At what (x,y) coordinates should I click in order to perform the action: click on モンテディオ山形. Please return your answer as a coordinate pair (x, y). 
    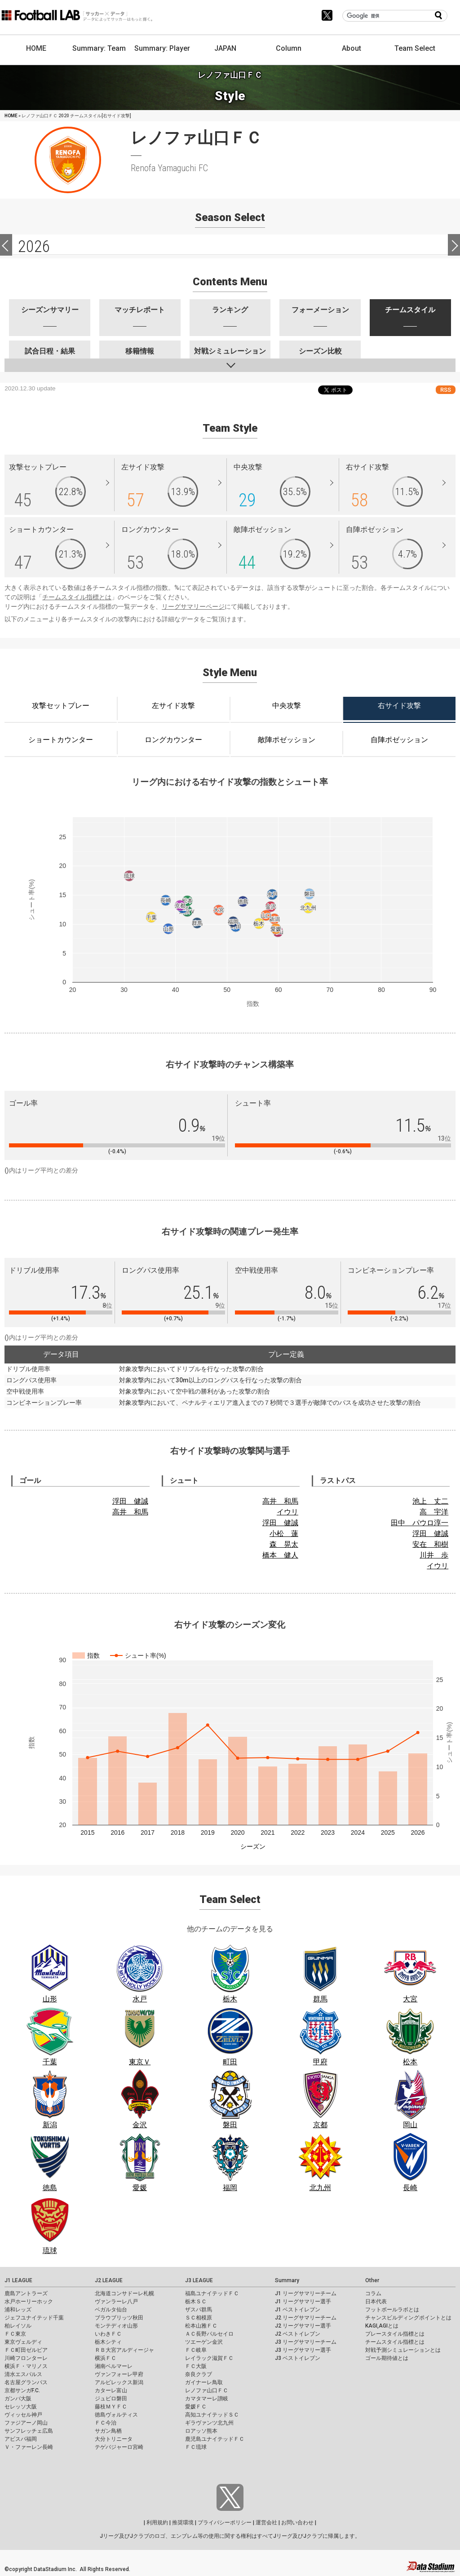
    Looking at the image, I should click on (116, 2326).